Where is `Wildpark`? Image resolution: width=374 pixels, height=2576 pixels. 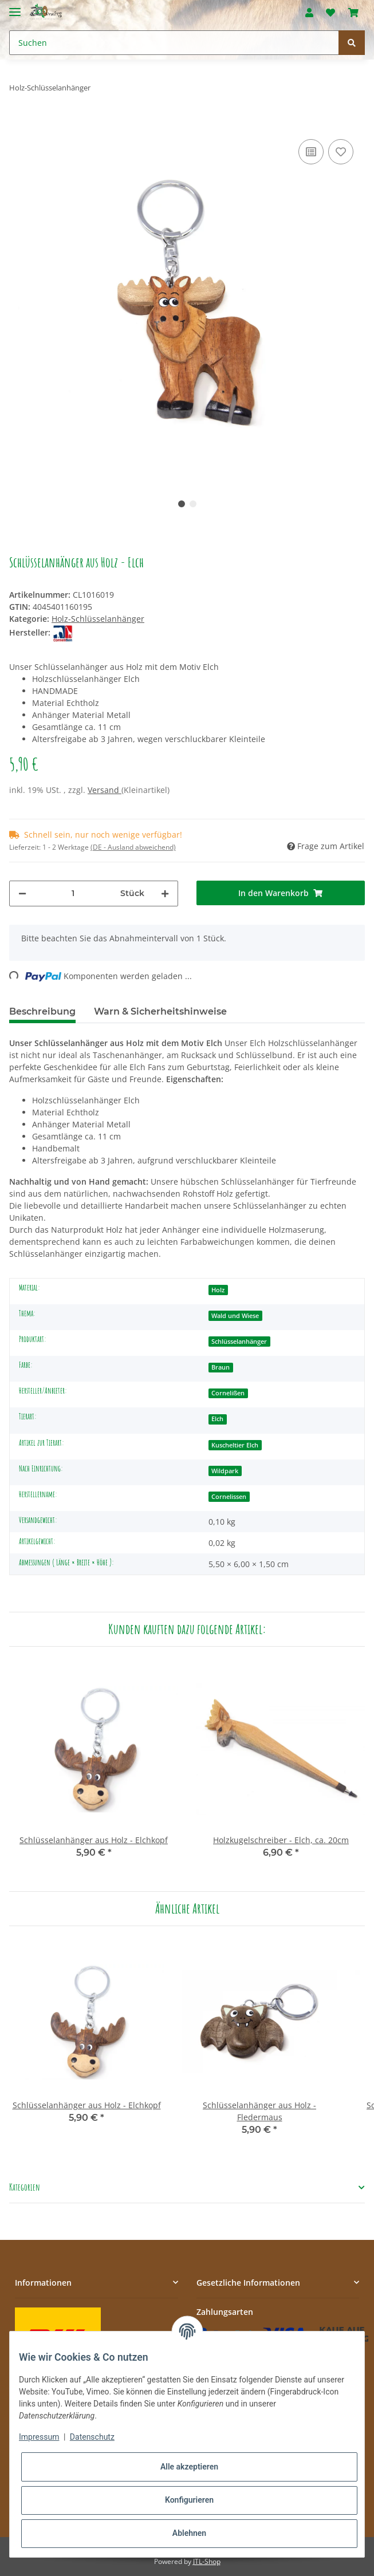
Wildpark is located at coordinates (224, 1471).